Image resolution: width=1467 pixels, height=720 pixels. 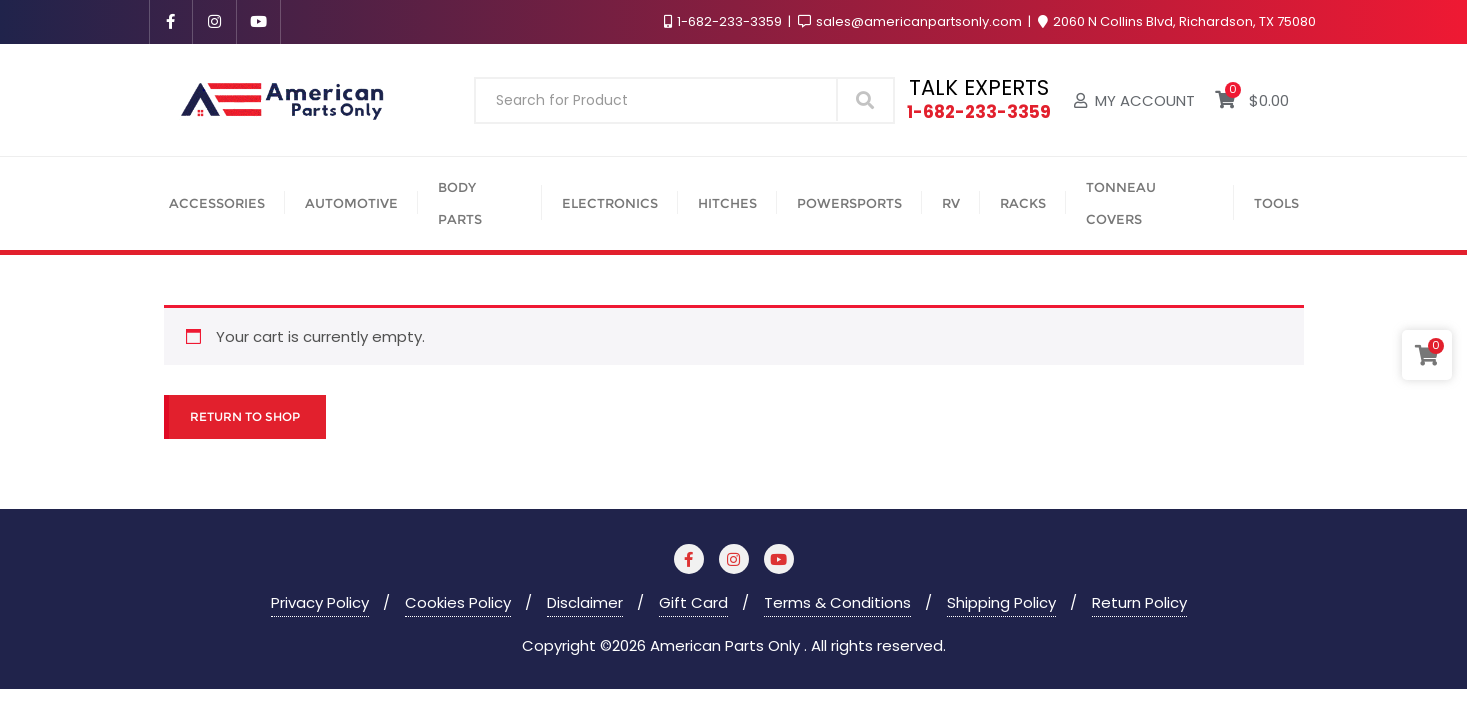 What do you see at coordinates (724, 21) in the screenshot?
I see `1-682-233-3359` at bounding box center [724, 21].